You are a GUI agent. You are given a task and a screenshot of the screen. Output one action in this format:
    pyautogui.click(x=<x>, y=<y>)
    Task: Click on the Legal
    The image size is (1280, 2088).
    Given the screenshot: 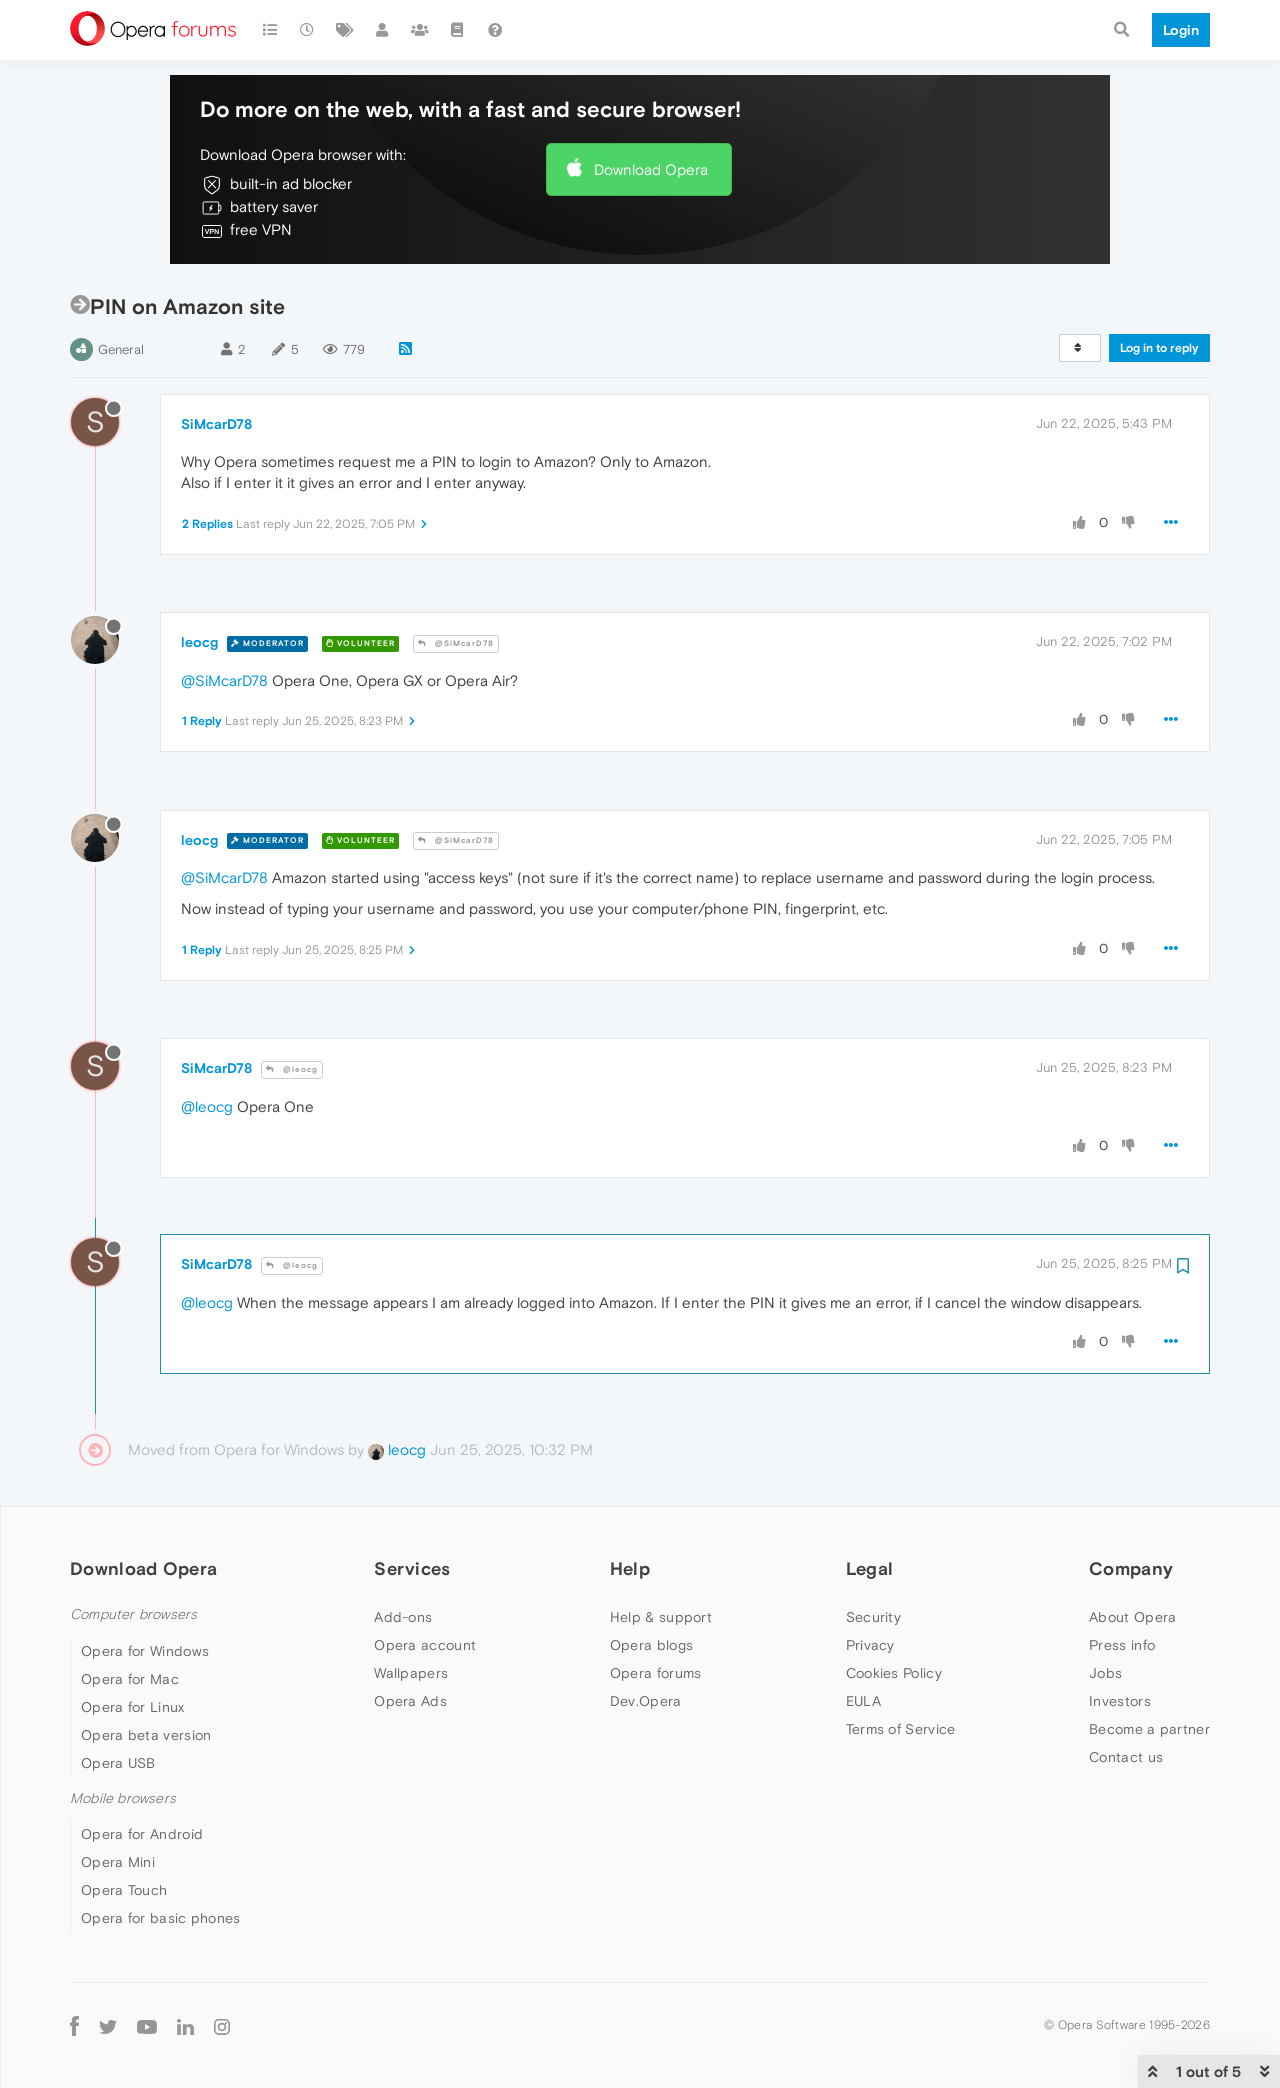 What is the action you would take?
    pyautogui.click(x=870, y=1568)
    